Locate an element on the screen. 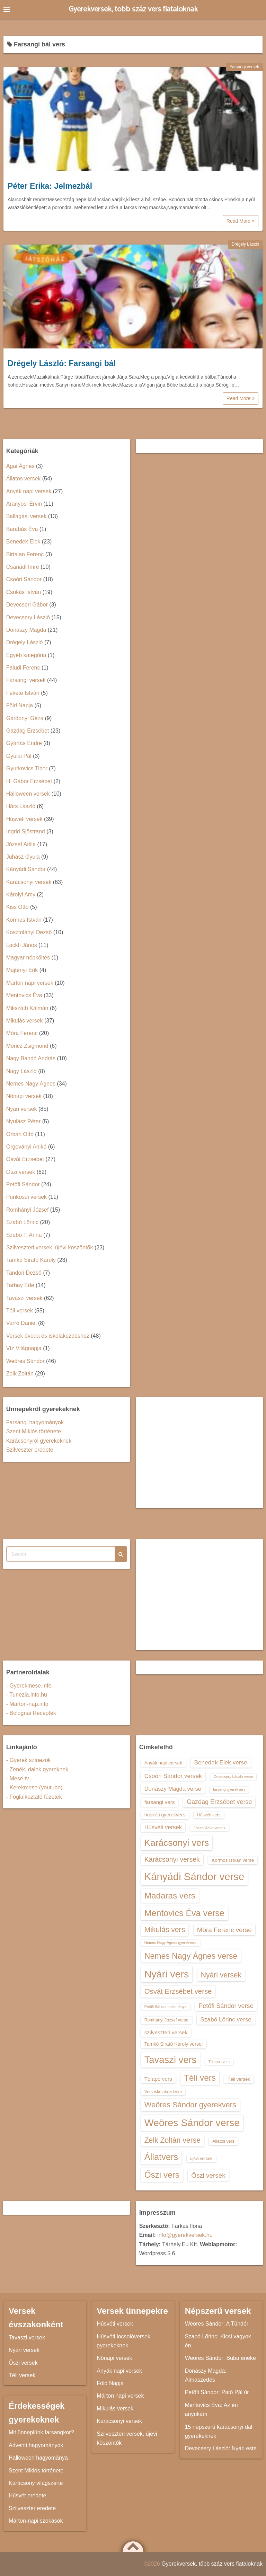  Mentovics Éva verse [Mentovics Éva verse (29 elem)] is located at coordinates (184, 1913).